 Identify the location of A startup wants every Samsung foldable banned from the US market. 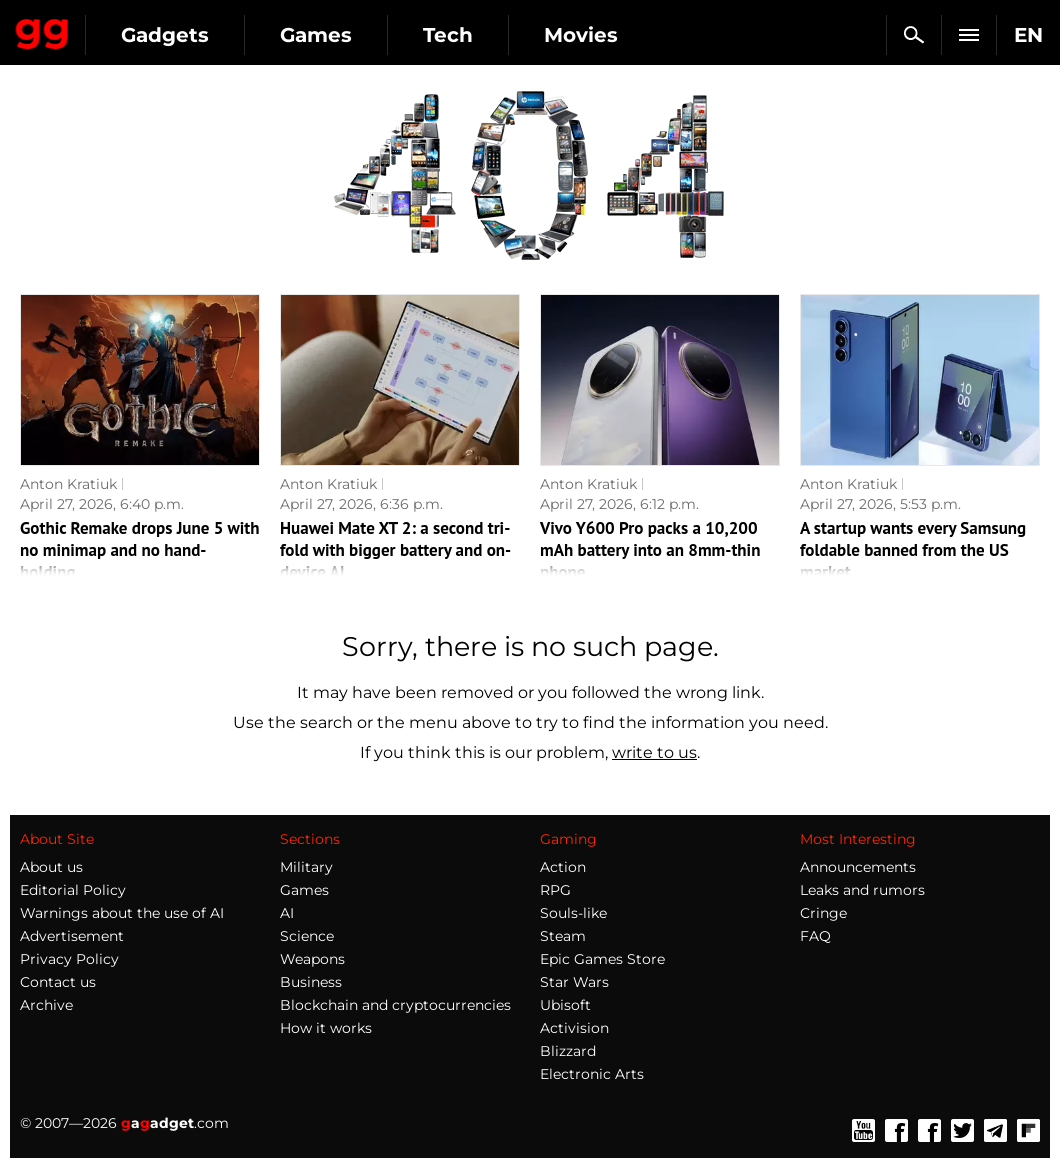
(913, 550).